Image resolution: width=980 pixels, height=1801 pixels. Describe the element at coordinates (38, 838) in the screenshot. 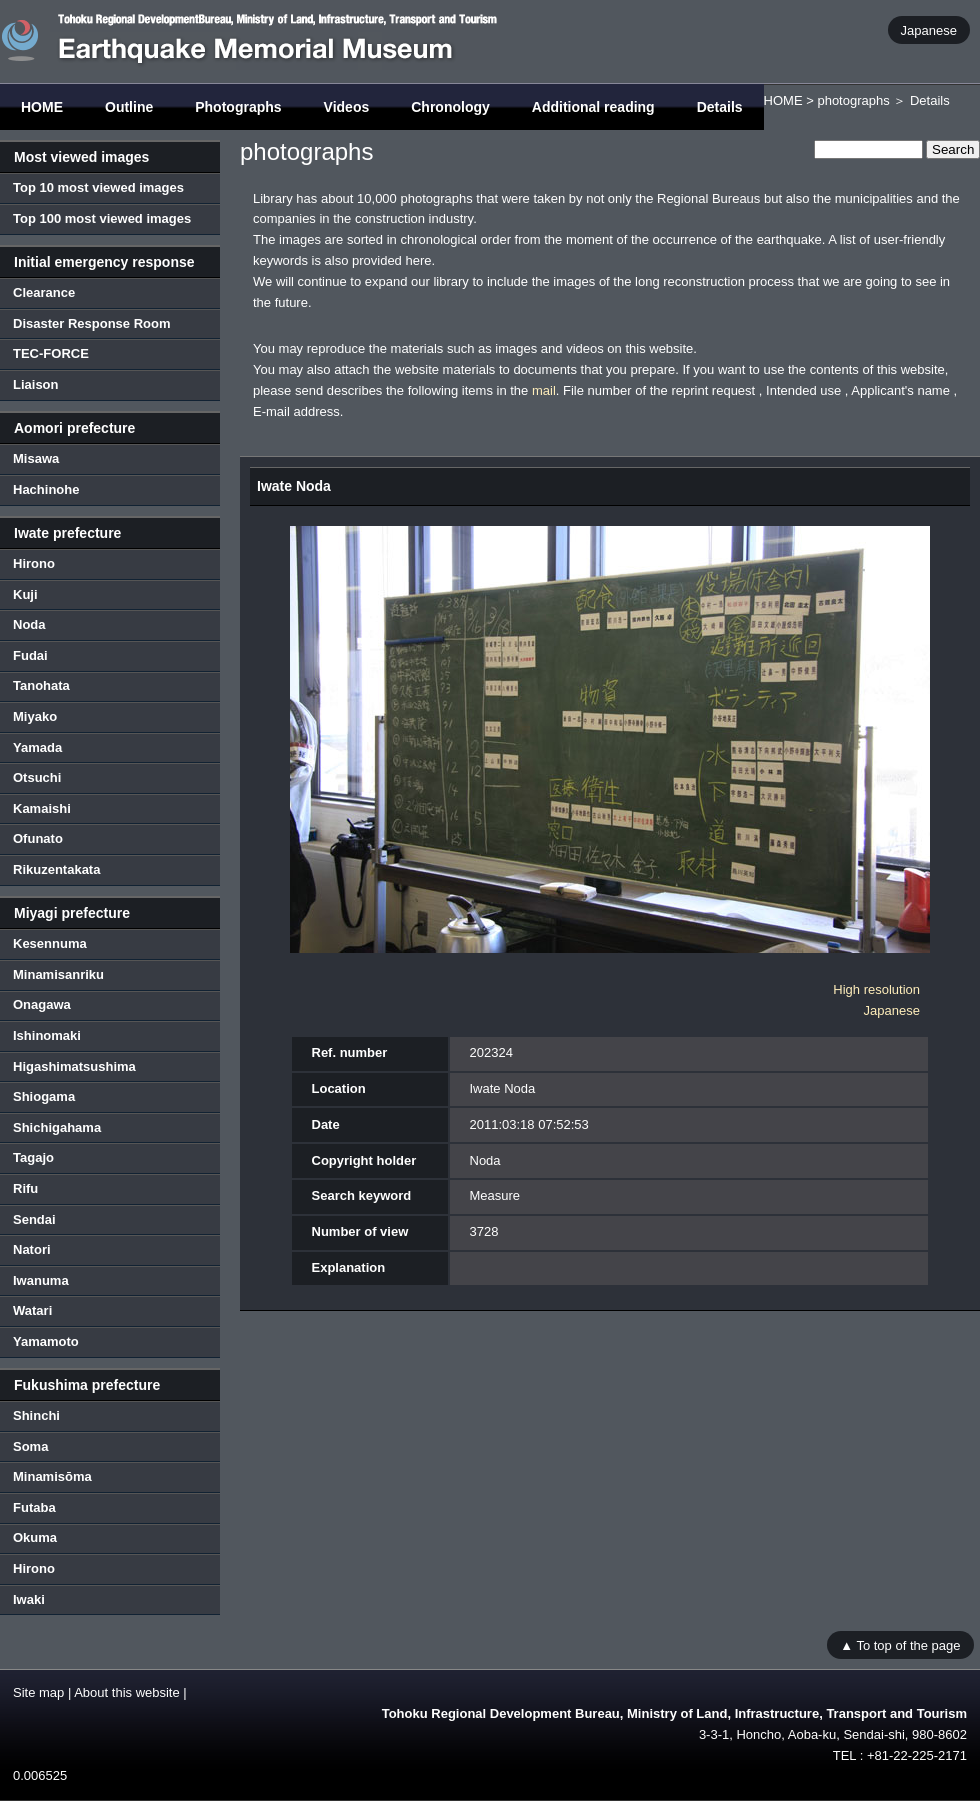

I see `Ofunato` at that location.